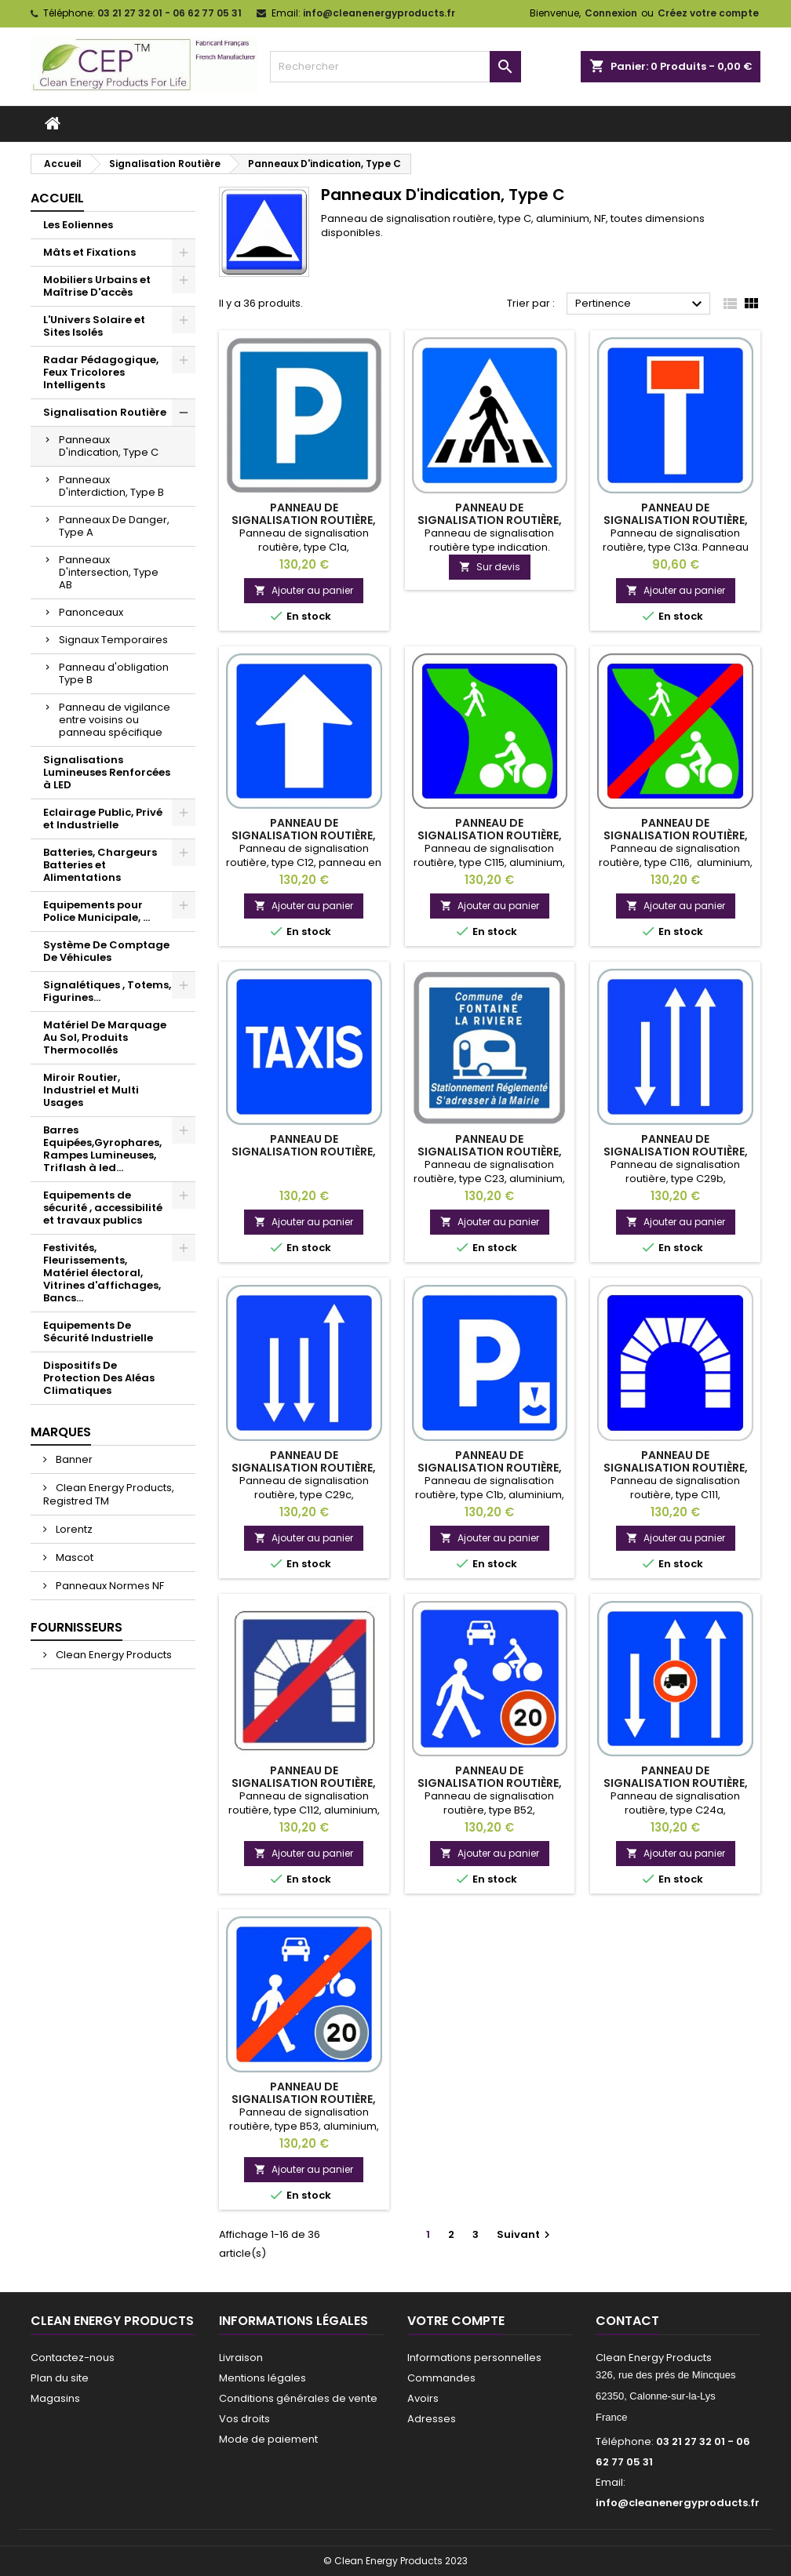 The height and width of the screenshot is (2576, 791). What do you see at coordinates (60, 2377) in the screenshot?
I see `Plan du site` at bounding box center [60, 2377].